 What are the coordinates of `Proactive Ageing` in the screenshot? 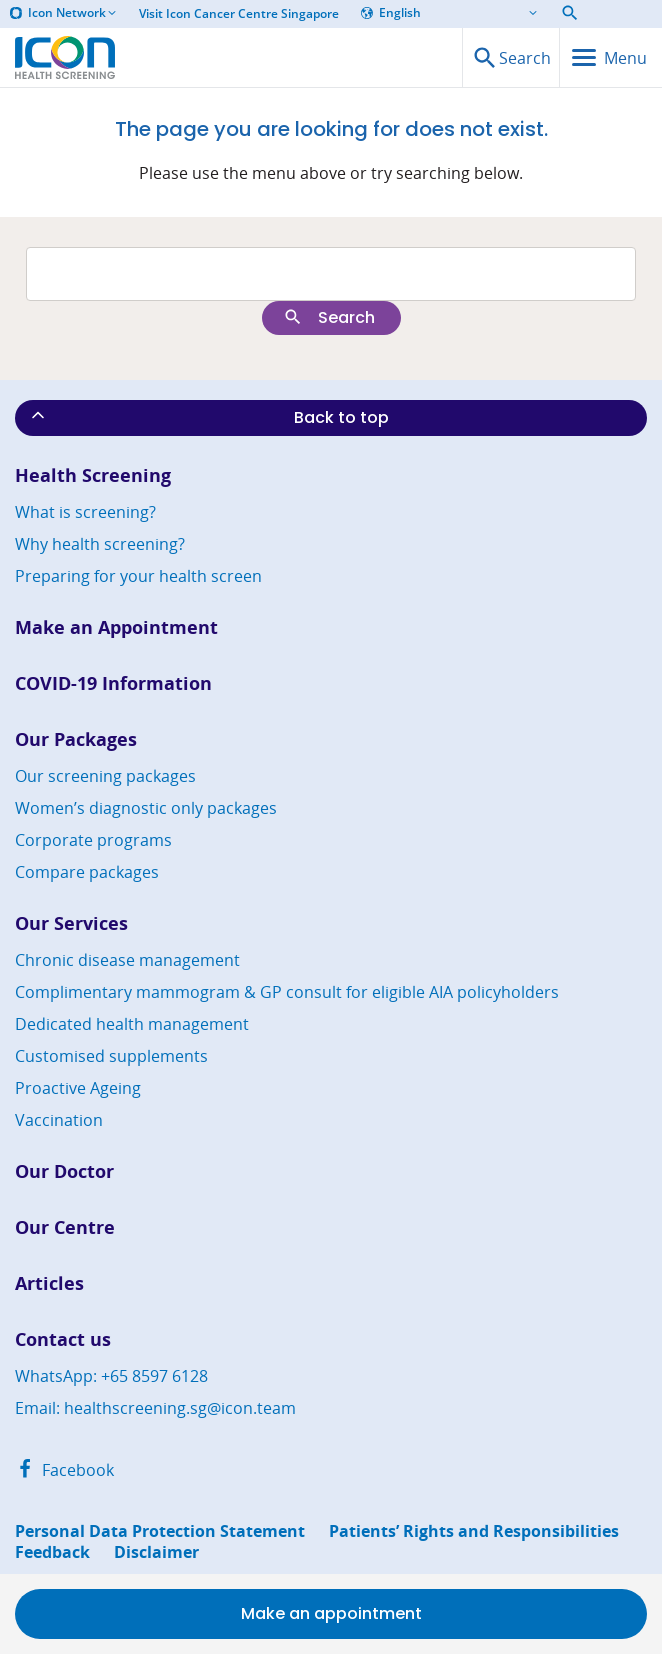 It's located at (78, 1088).